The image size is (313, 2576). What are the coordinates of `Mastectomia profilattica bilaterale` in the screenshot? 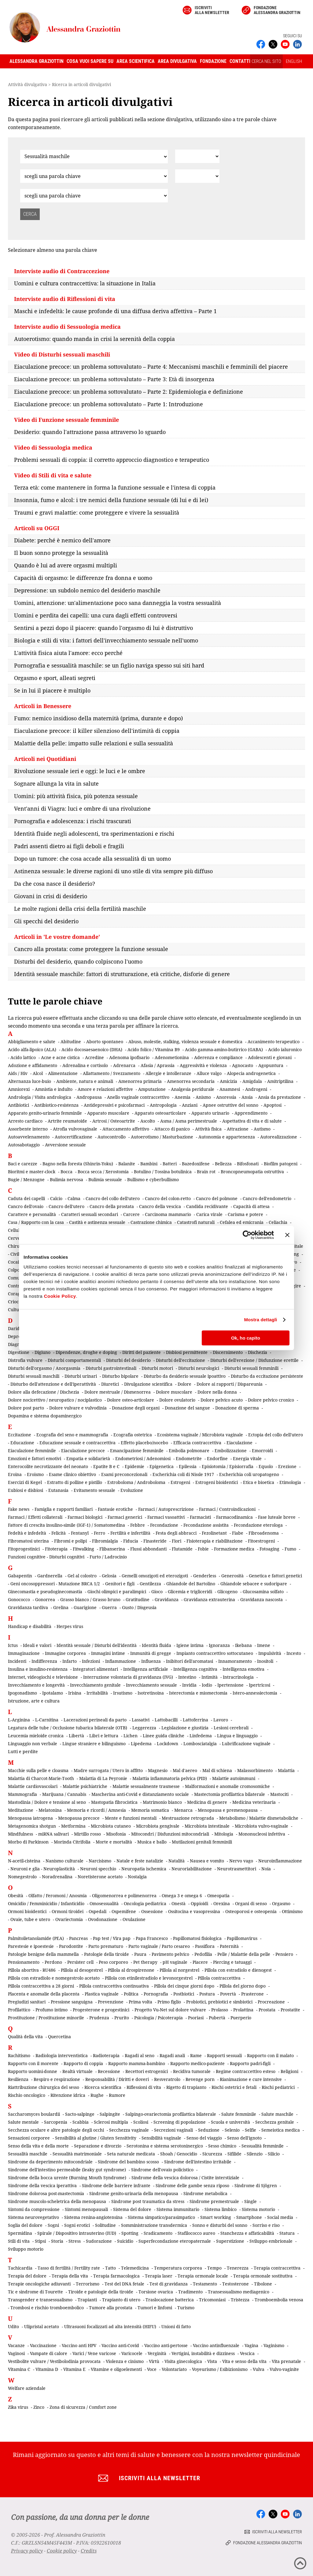 It's located at (229, 1794).